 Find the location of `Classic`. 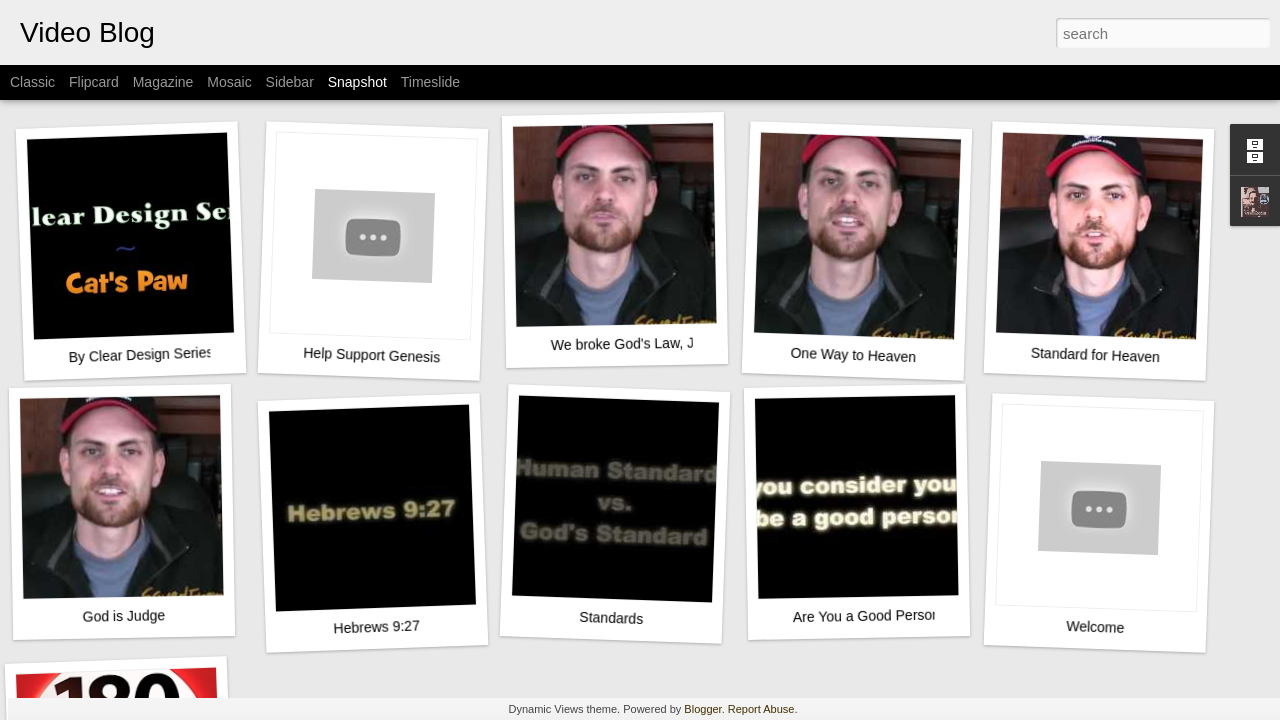

Classic is located at coordinates (32, 82).